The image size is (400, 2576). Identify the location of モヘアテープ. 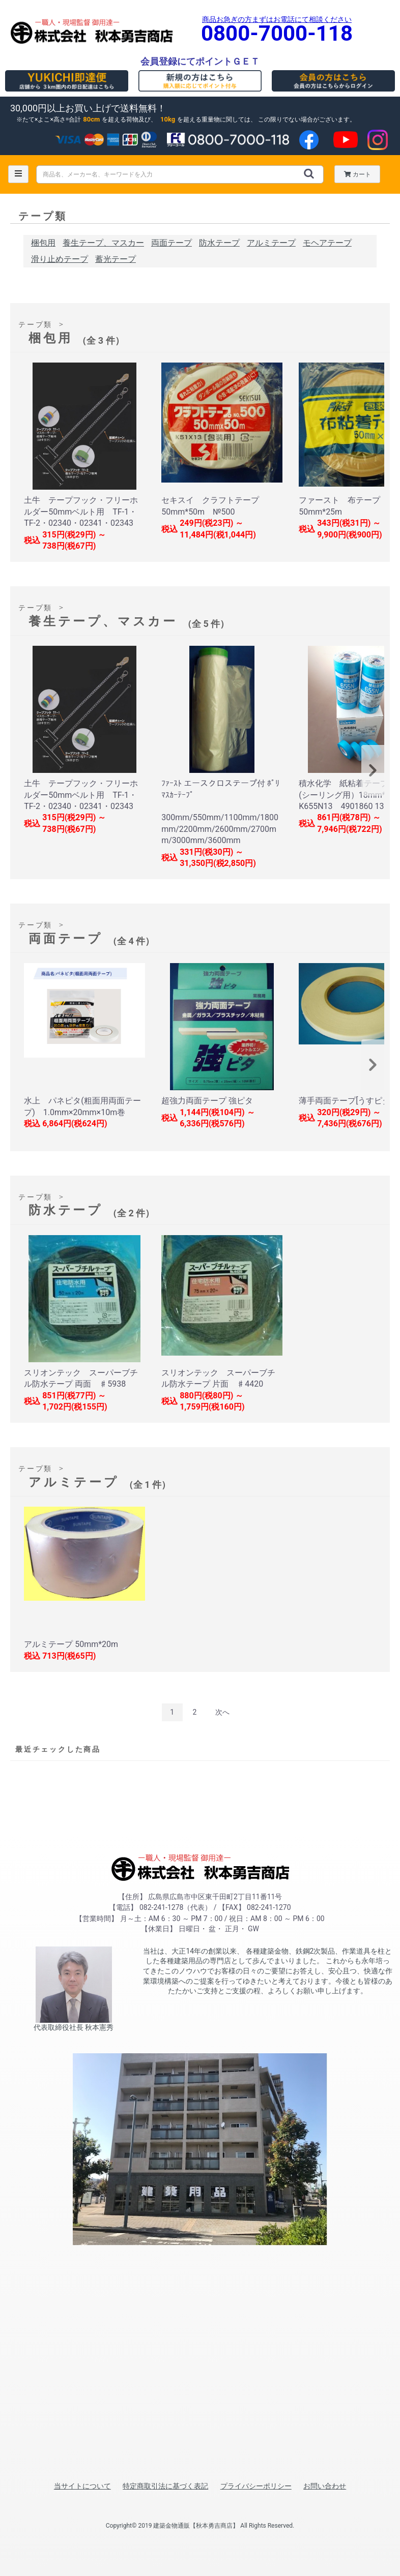
(327, 243).